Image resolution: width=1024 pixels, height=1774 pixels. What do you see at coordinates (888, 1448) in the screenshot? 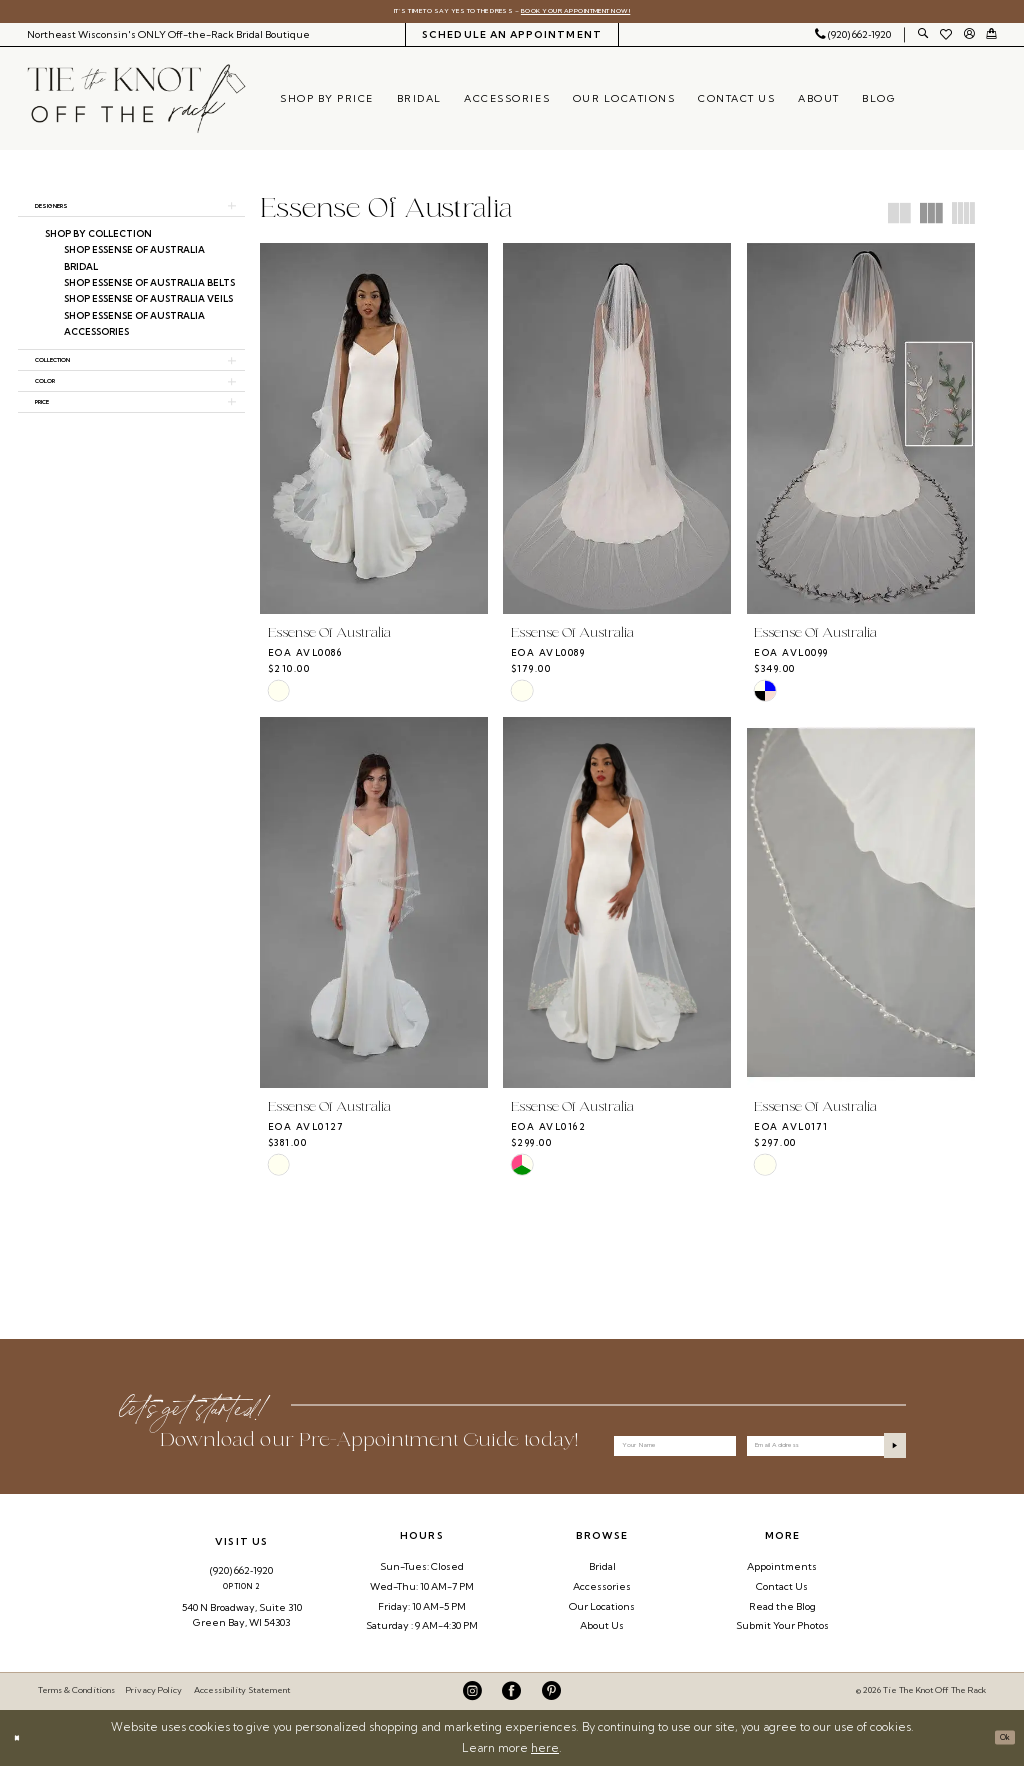
I see `[Submit Subscribe]` at bounding box center [888, 1448].